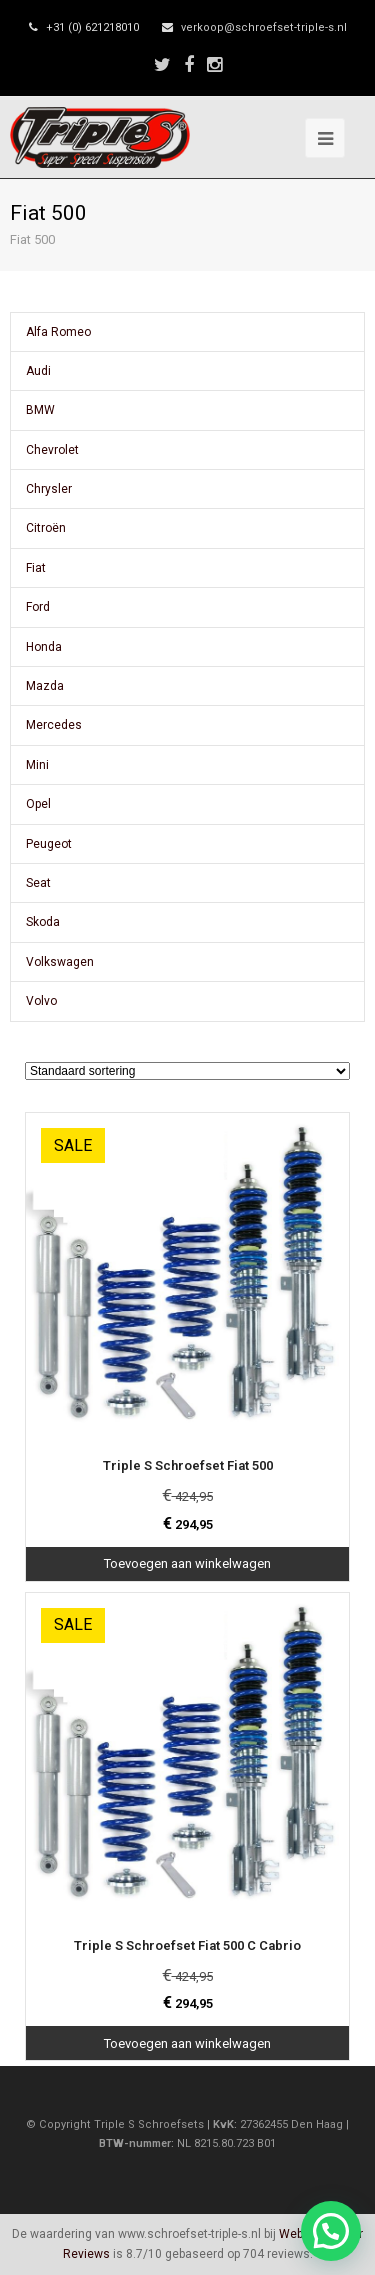 This screenshot has height=2275, width=375. Describe the element at coordinates (331, 2231) in the screenshot. I see `[button]` at that location.